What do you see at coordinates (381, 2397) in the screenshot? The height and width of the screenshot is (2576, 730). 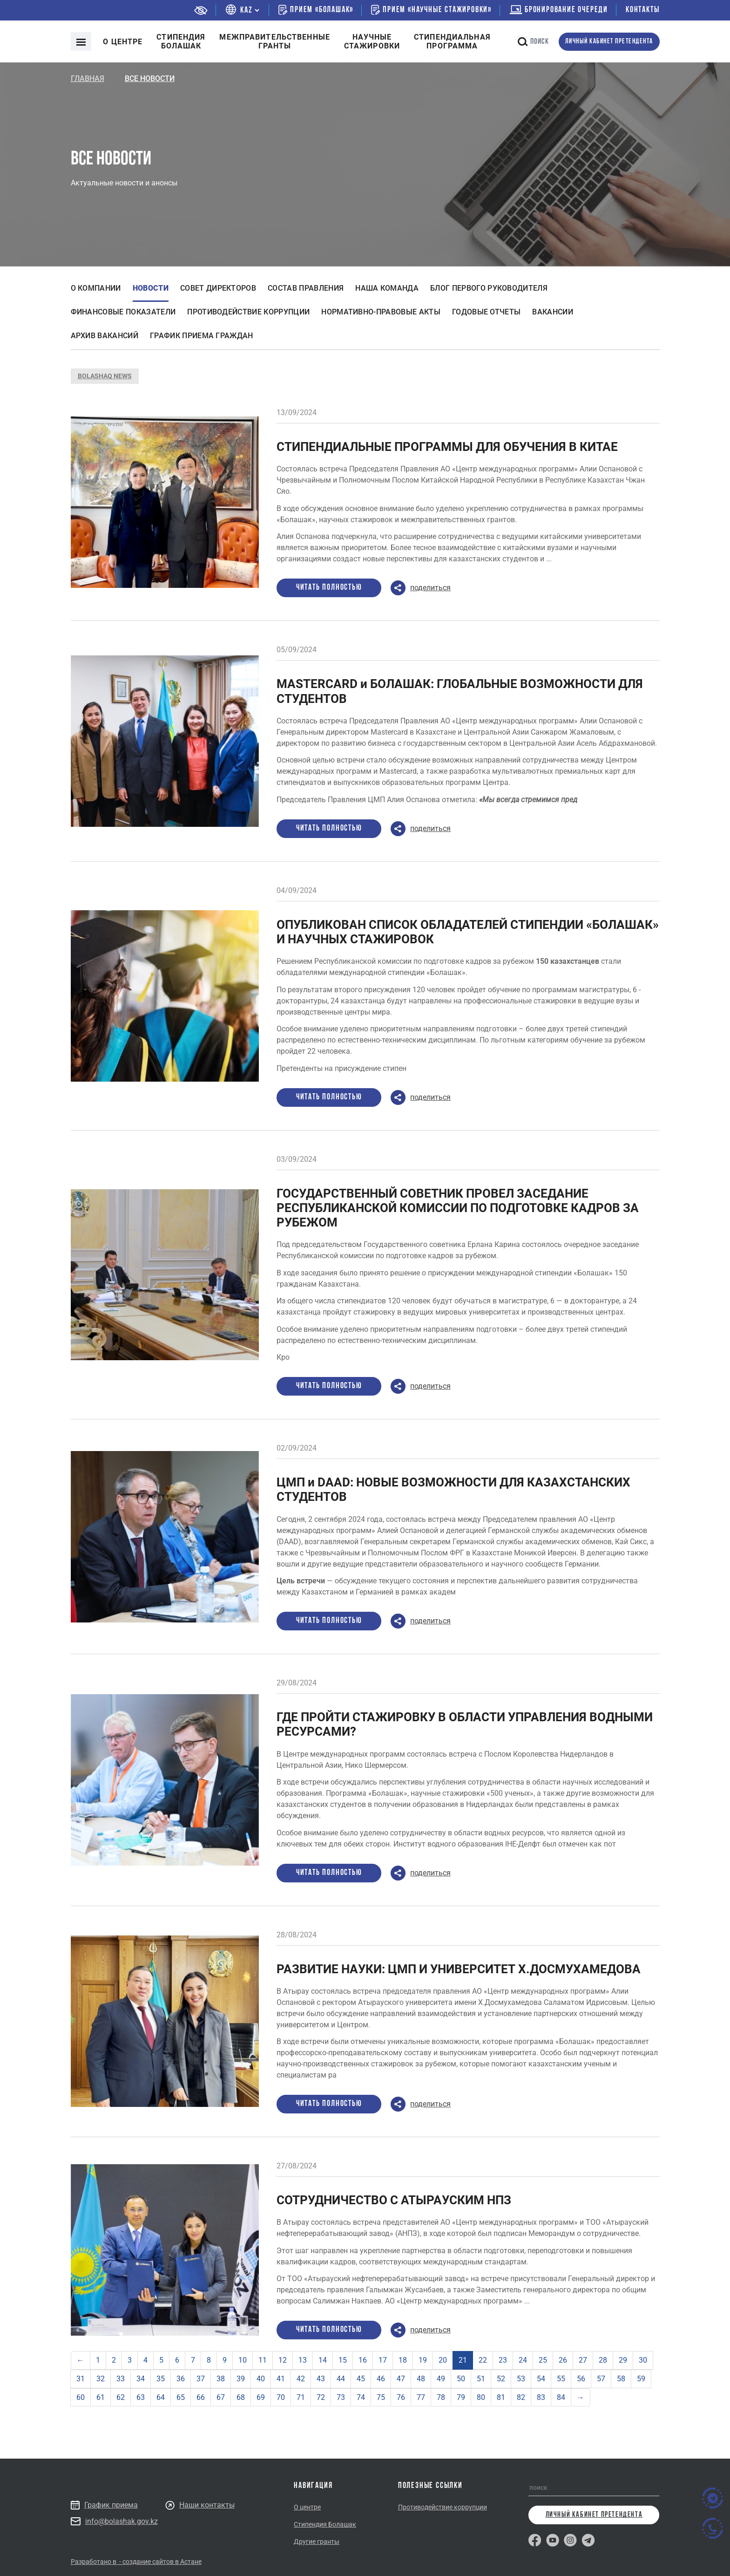 I see `75` at bounding box center [381, 2397].